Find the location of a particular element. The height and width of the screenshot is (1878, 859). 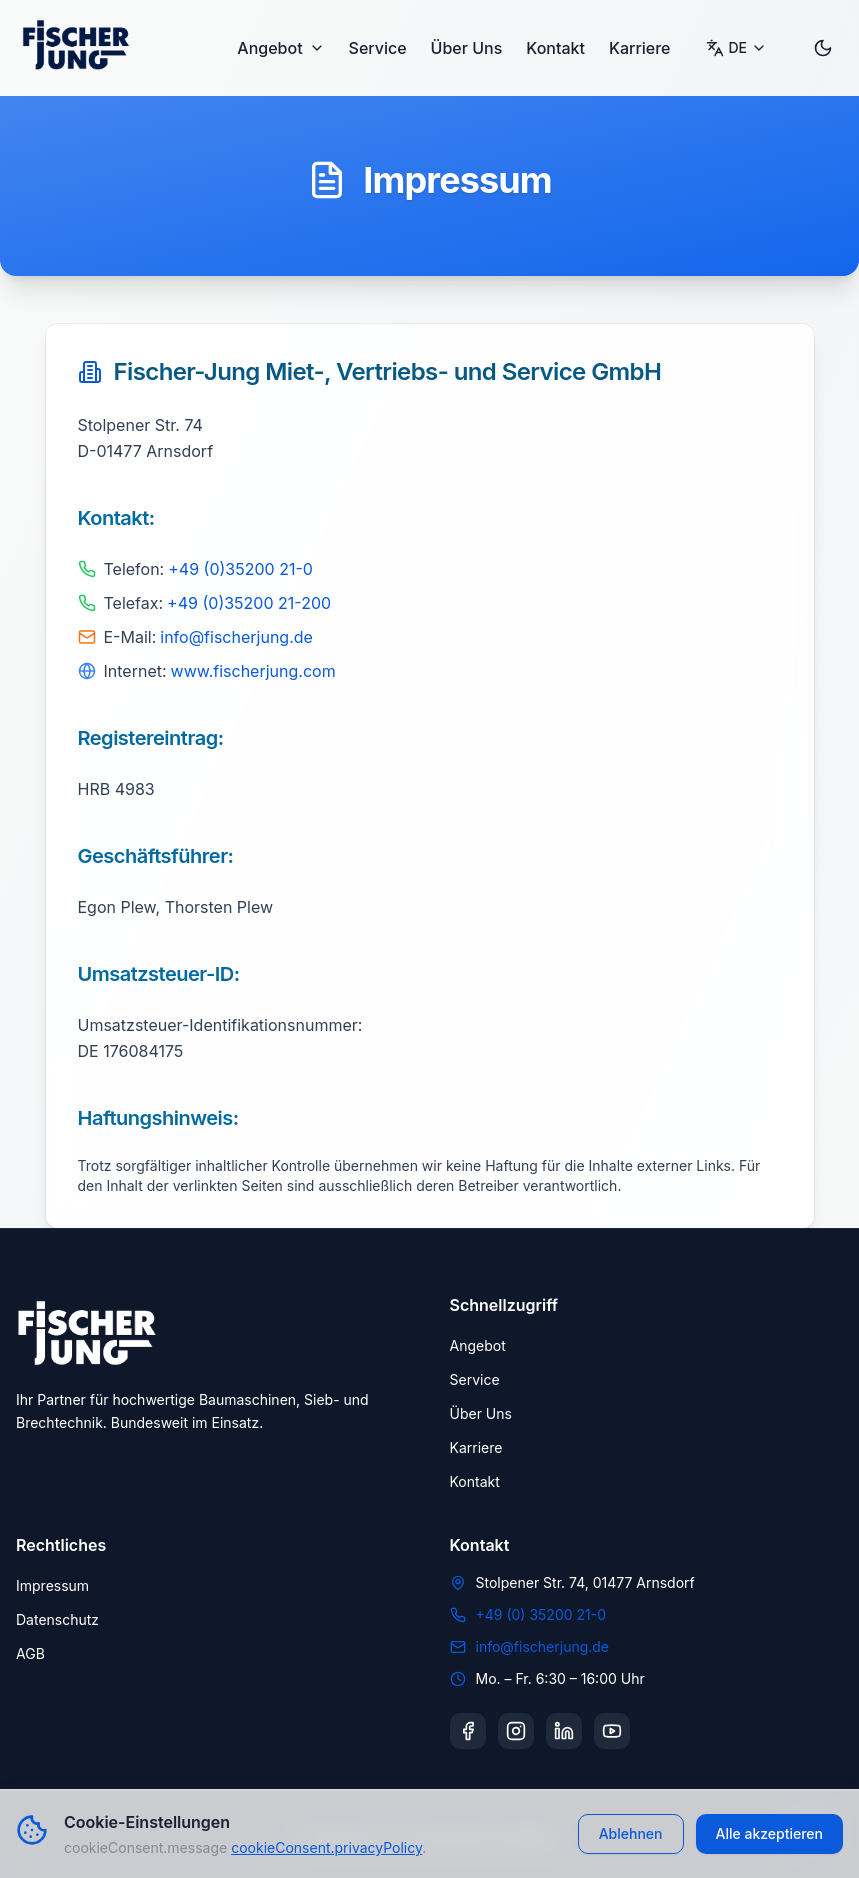

Impressum is located at coordinates (52, 1585).